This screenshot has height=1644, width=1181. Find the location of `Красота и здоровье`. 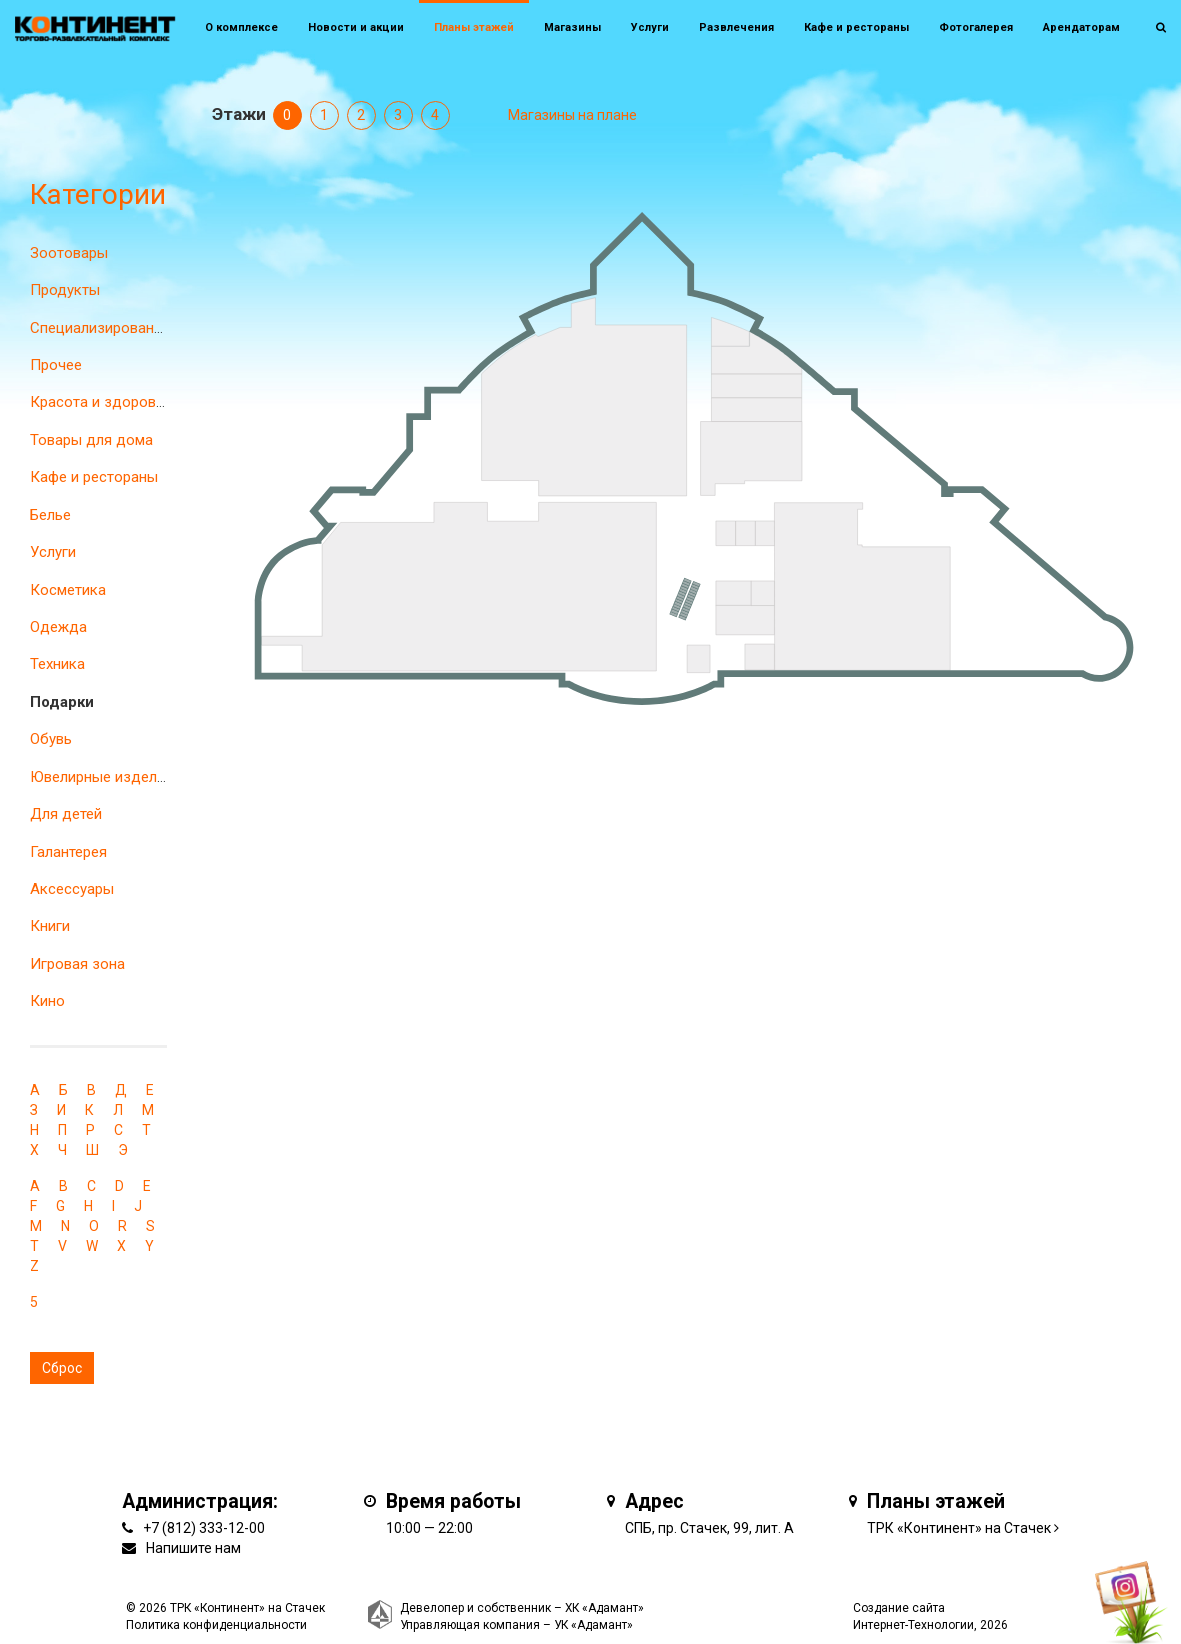

Красота и здоровье is located at coordinates (101, 402).